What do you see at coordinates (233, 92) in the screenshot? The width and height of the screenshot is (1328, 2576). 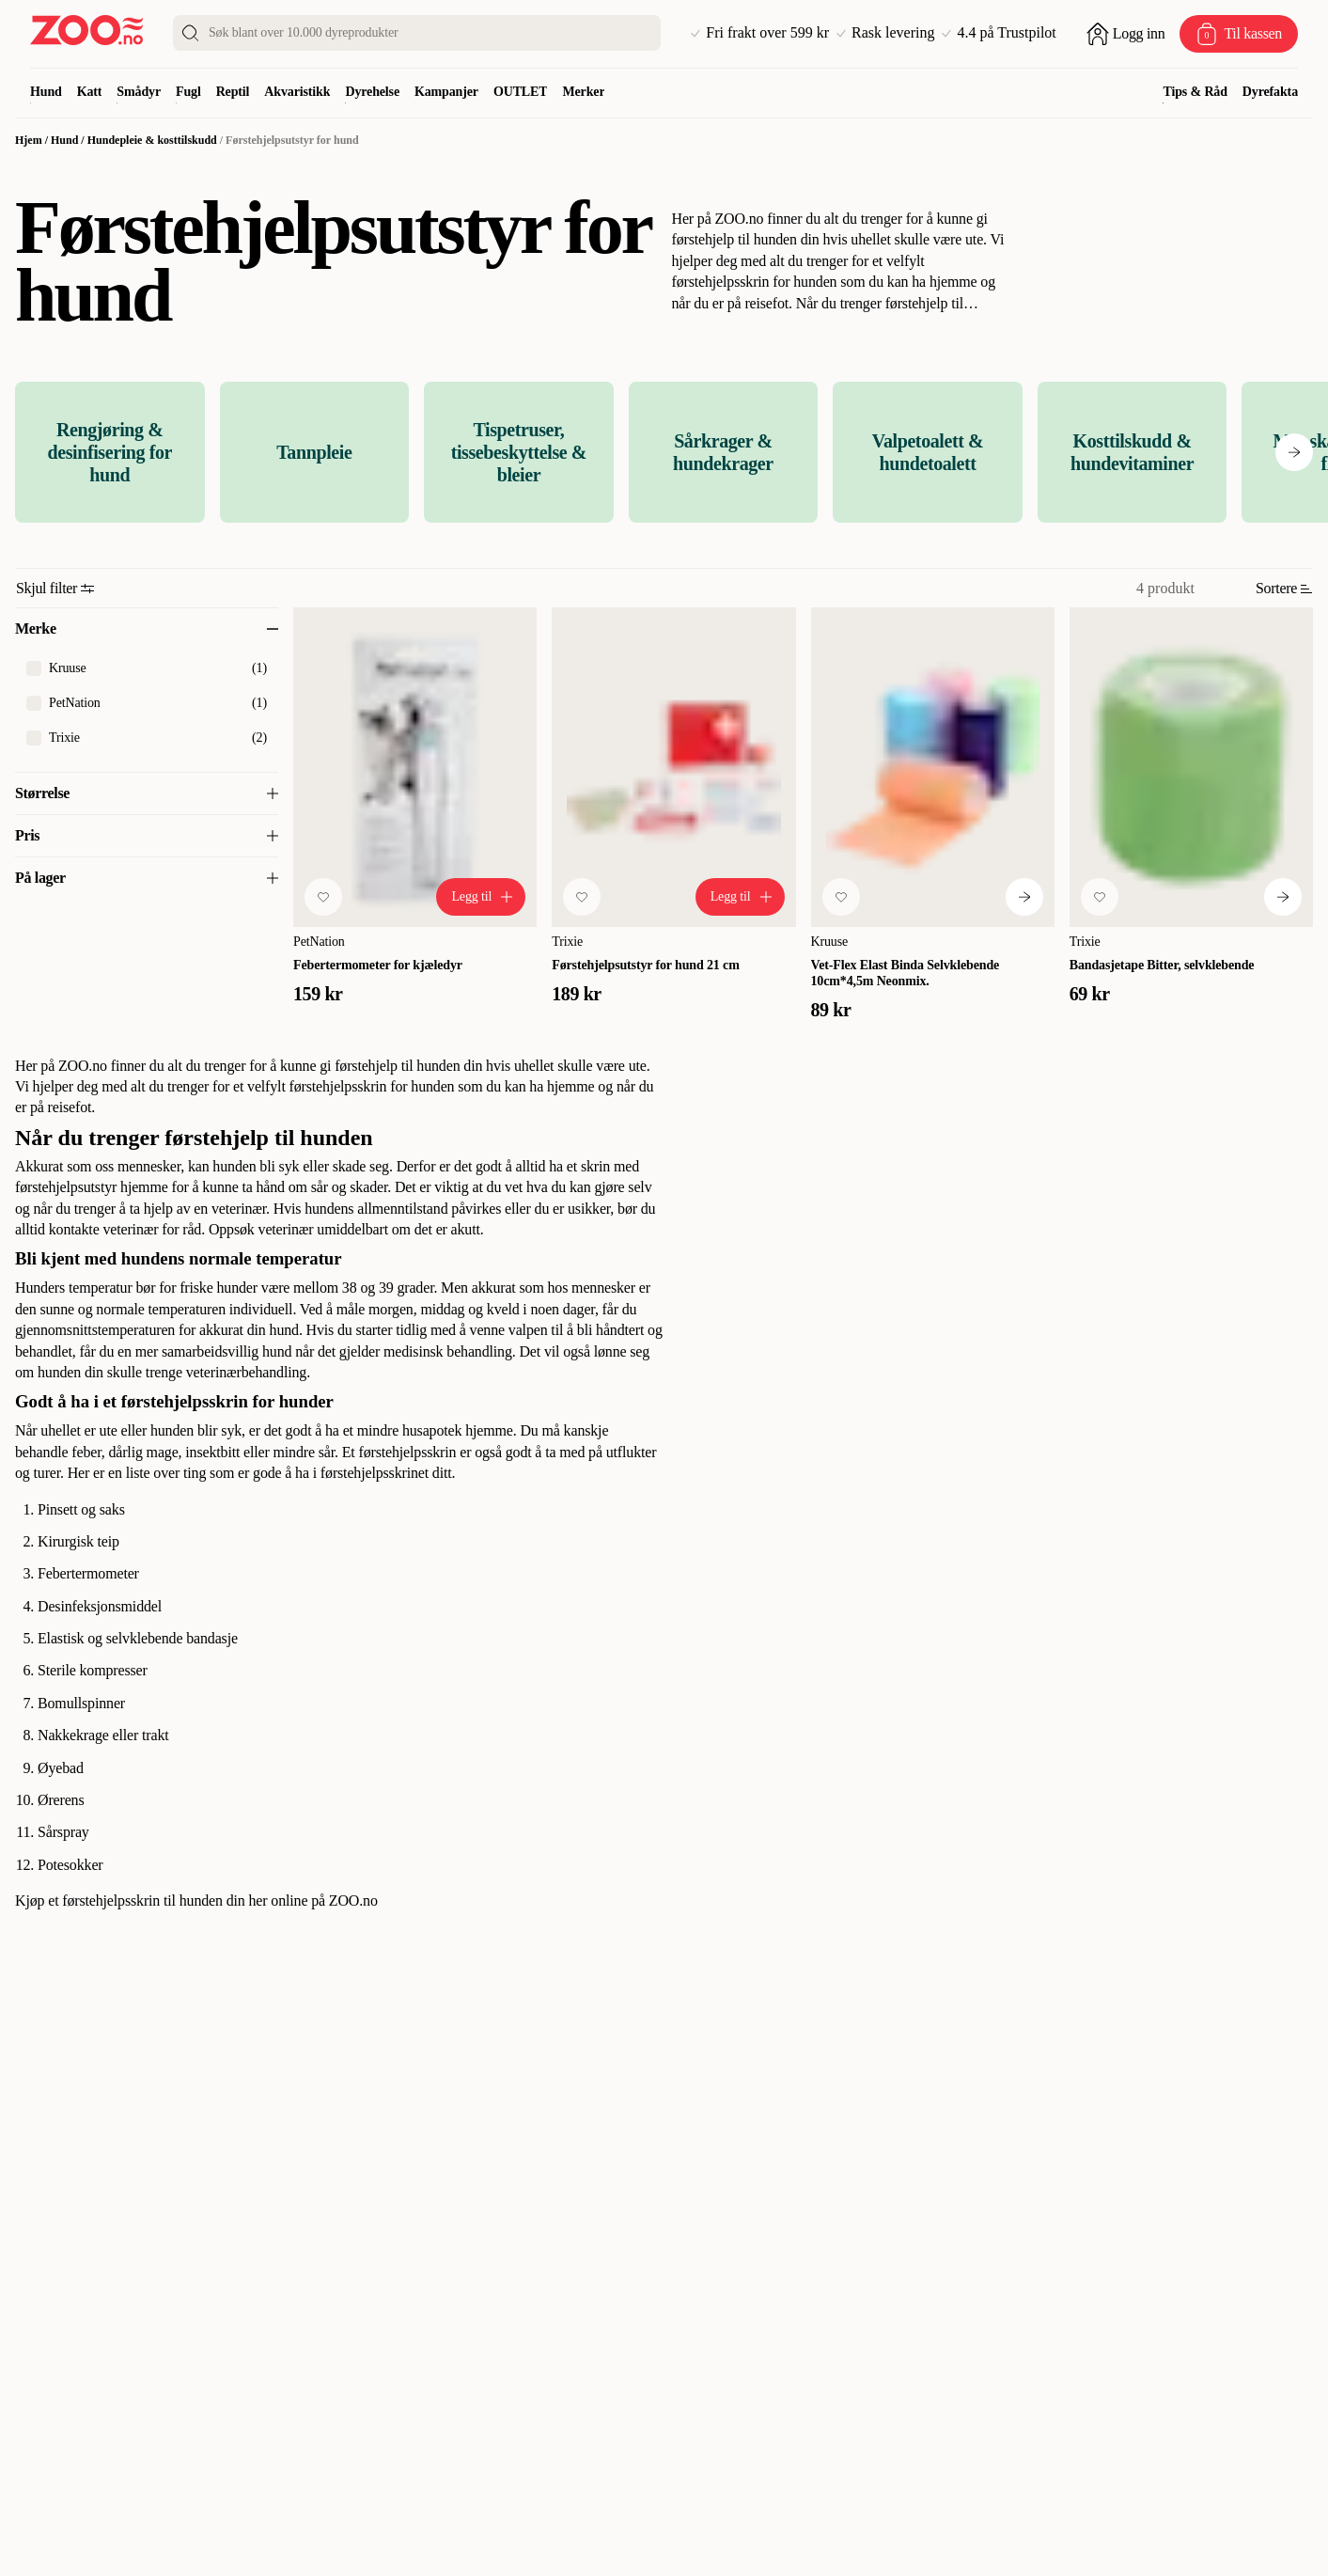 I see `Reptil` at bounding box center [233, 92].